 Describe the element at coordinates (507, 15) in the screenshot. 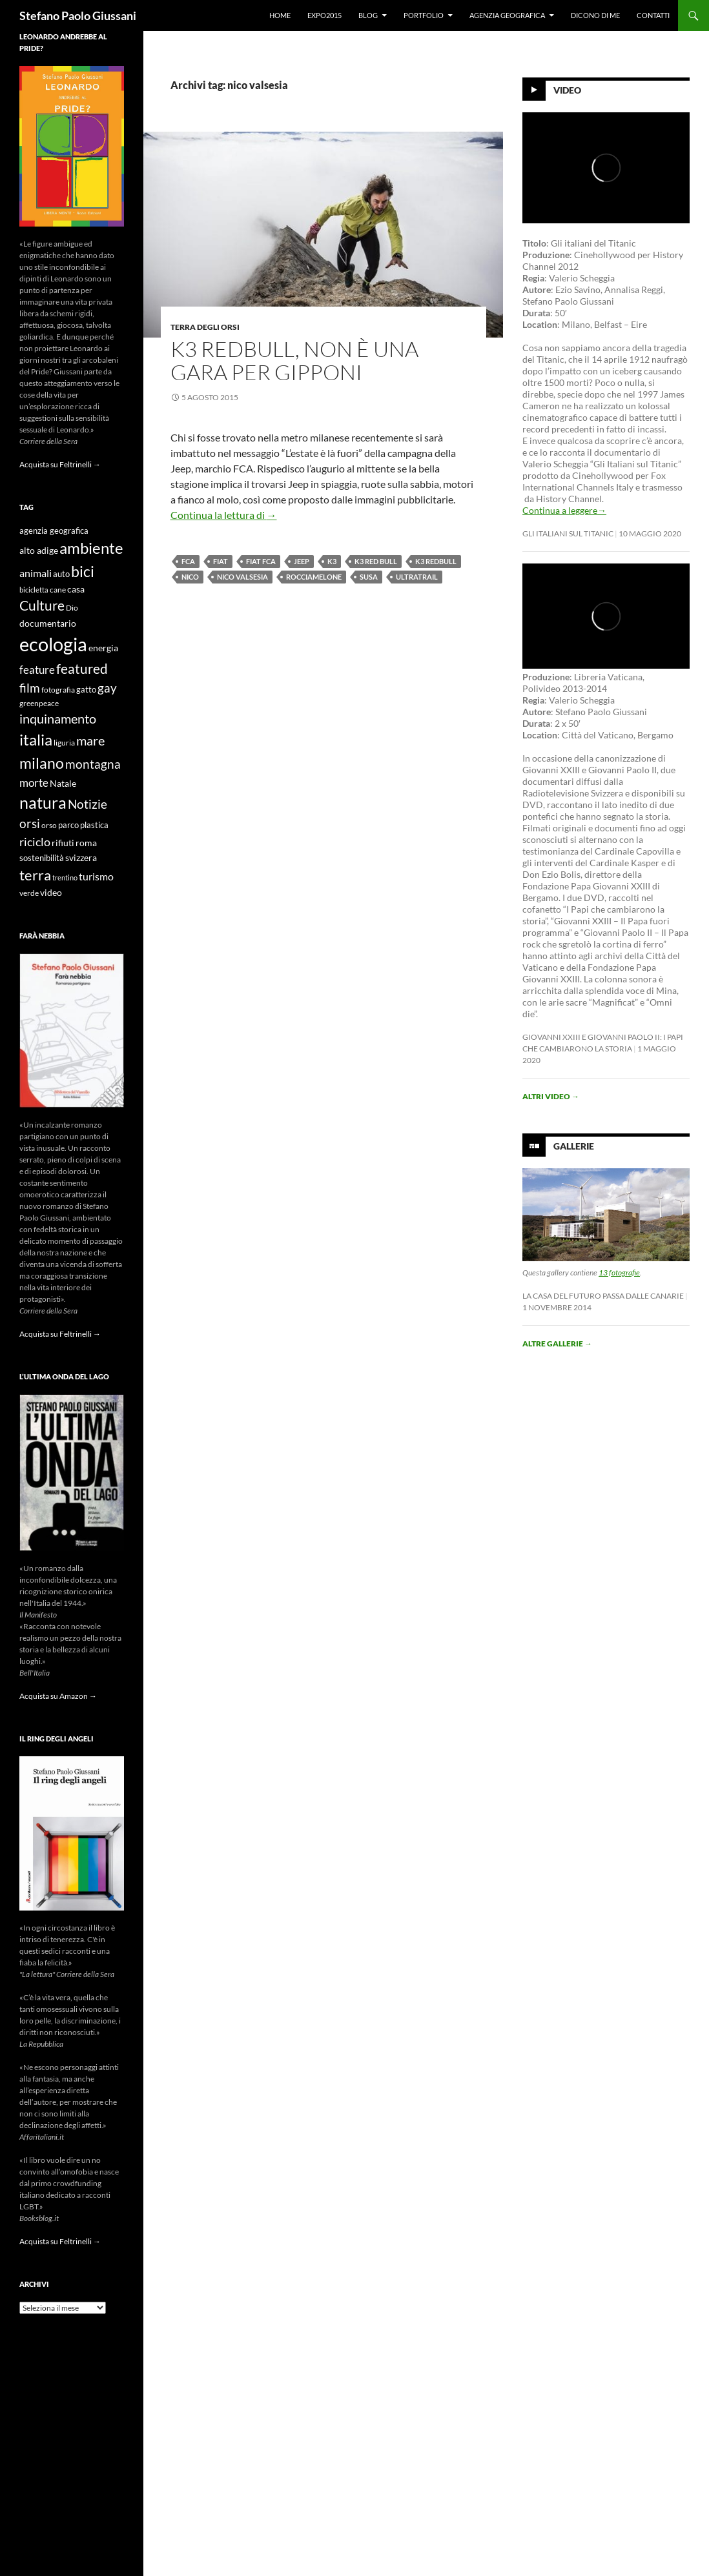

I see `Agenzia Geografica` at that location.